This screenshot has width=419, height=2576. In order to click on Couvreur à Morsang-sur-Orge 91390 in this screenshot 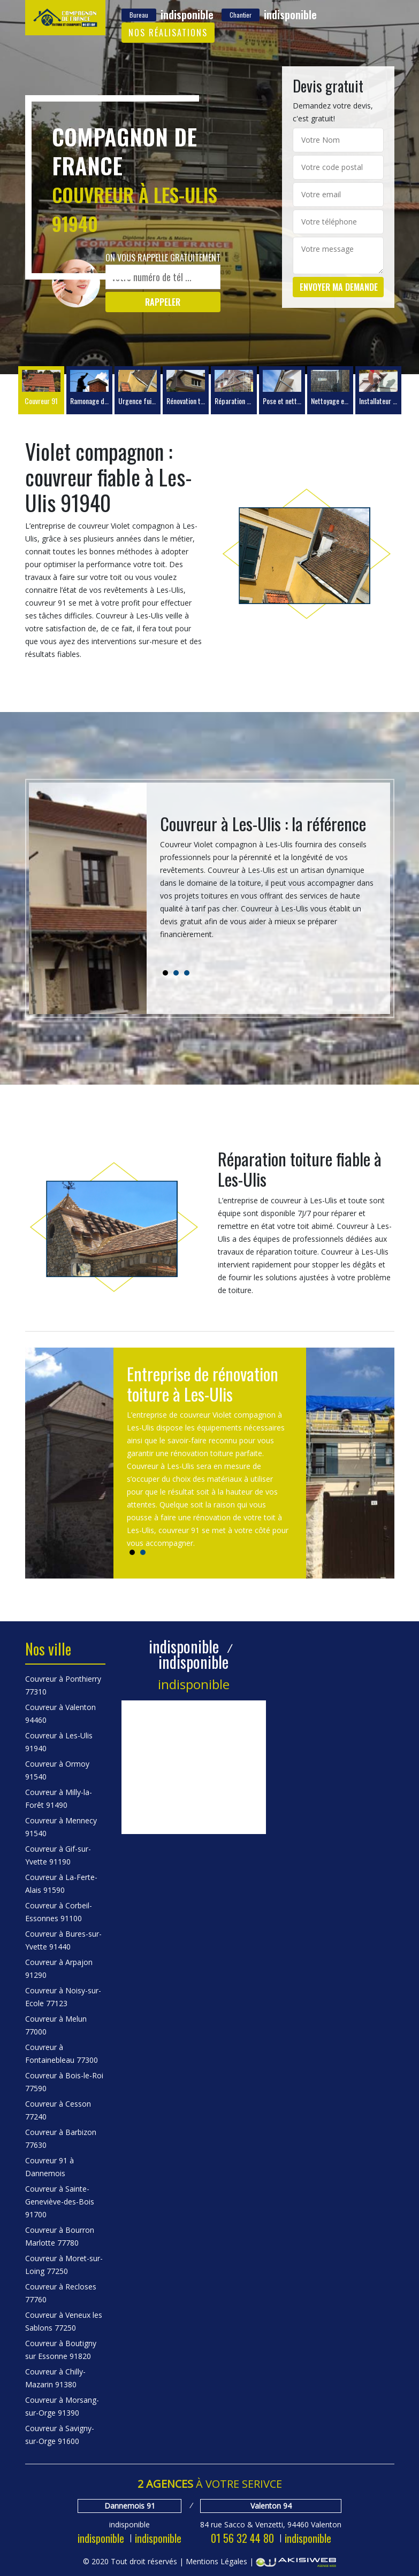, I will do `click(62, 2406)`.